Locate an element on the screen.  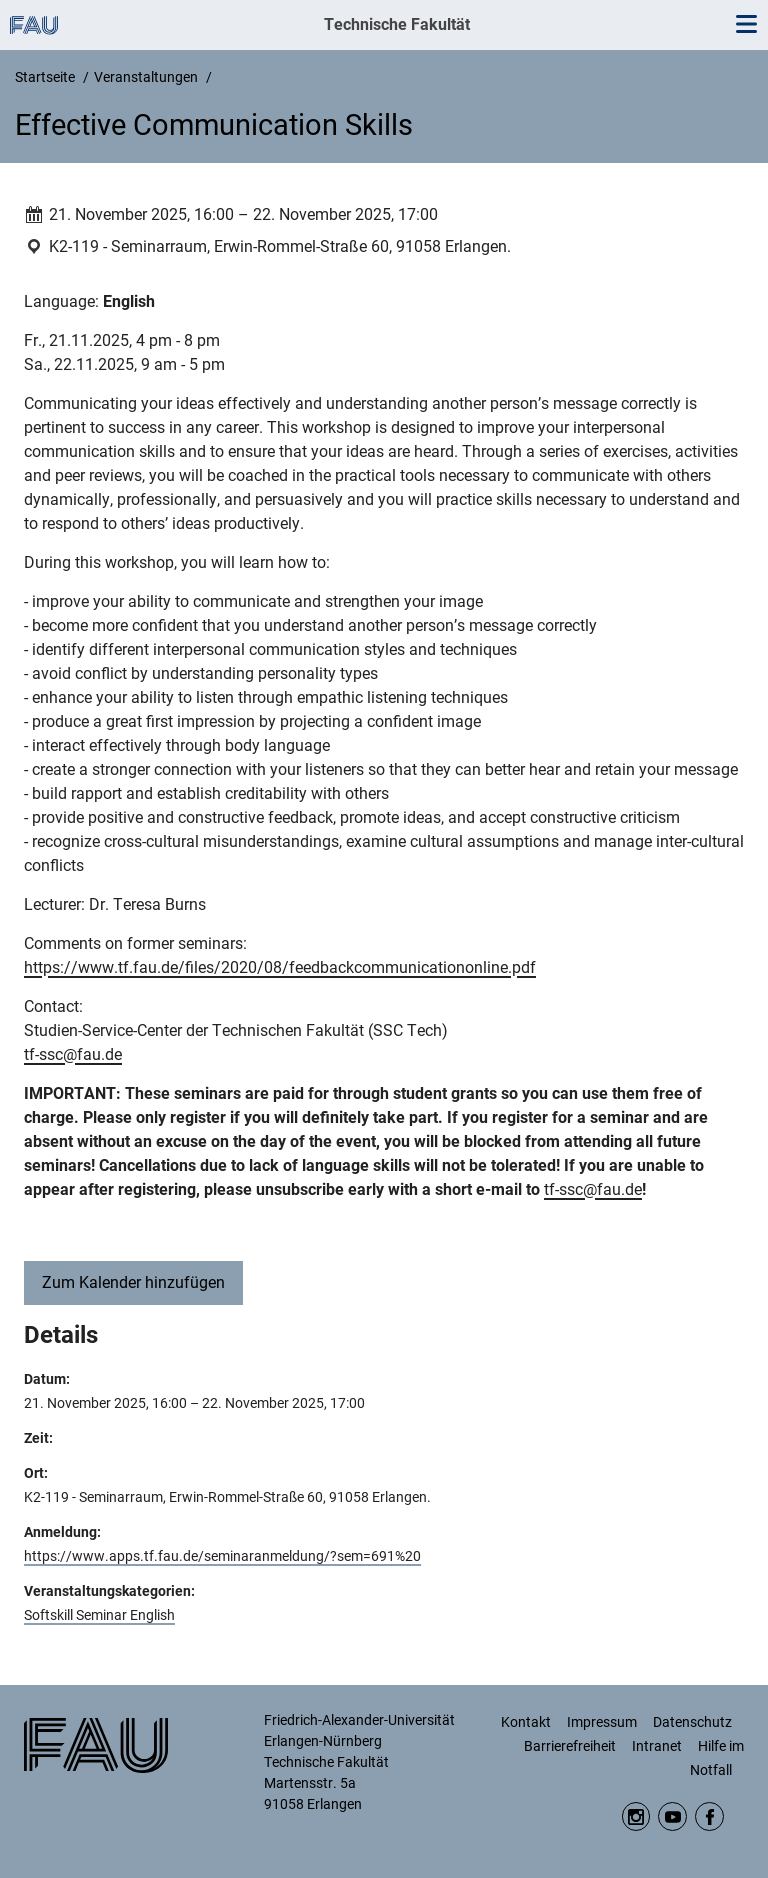
Softskill Seminar English is located at coordinates (99, 1615).